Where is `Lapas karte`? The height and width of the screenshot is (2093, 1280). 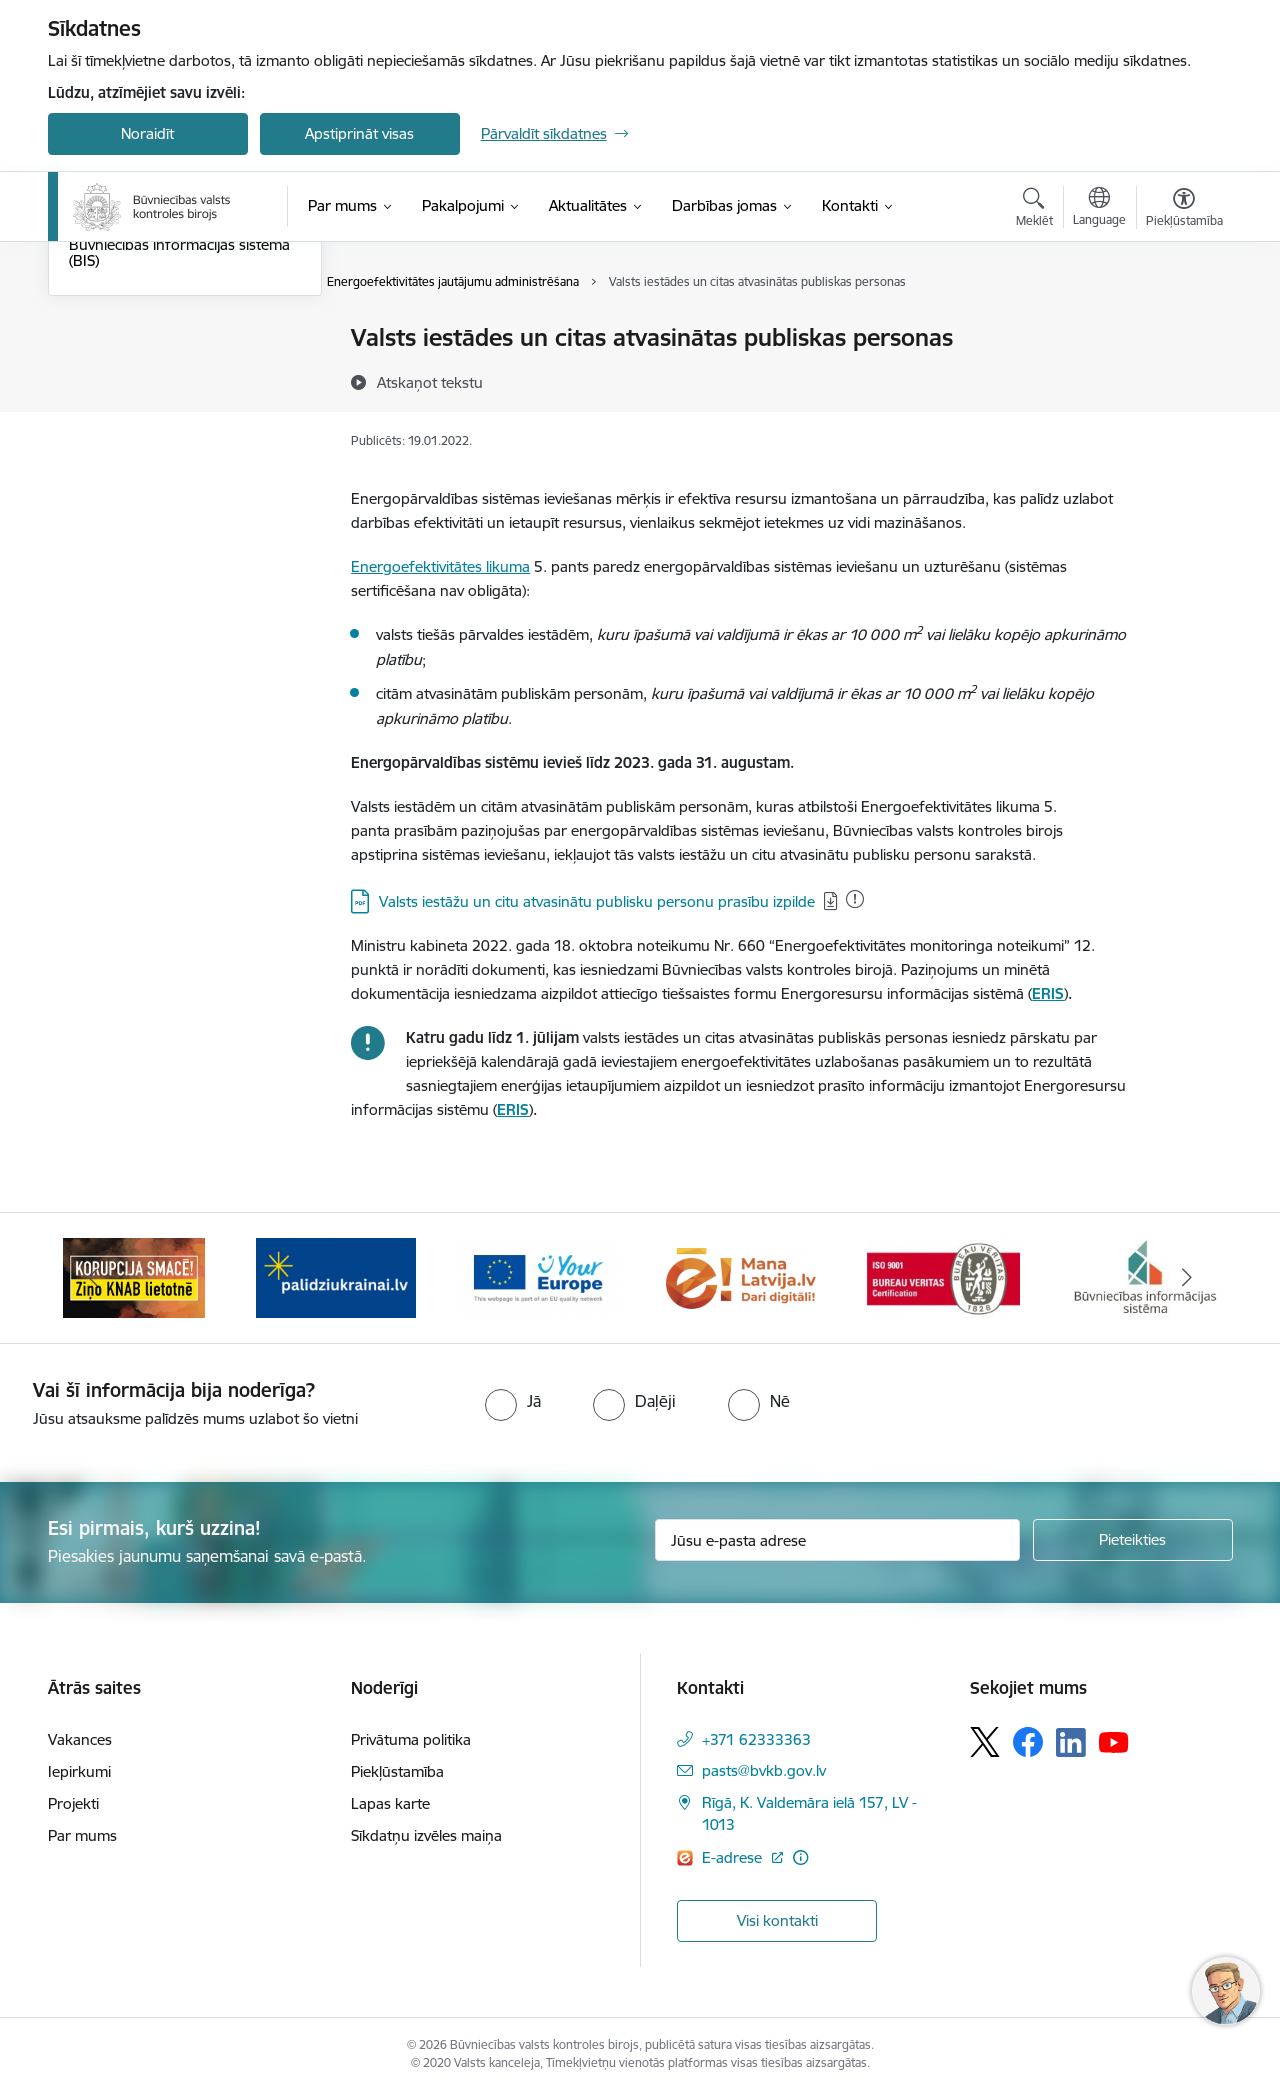 Lapas karte is located at coordinates (390, 1803).